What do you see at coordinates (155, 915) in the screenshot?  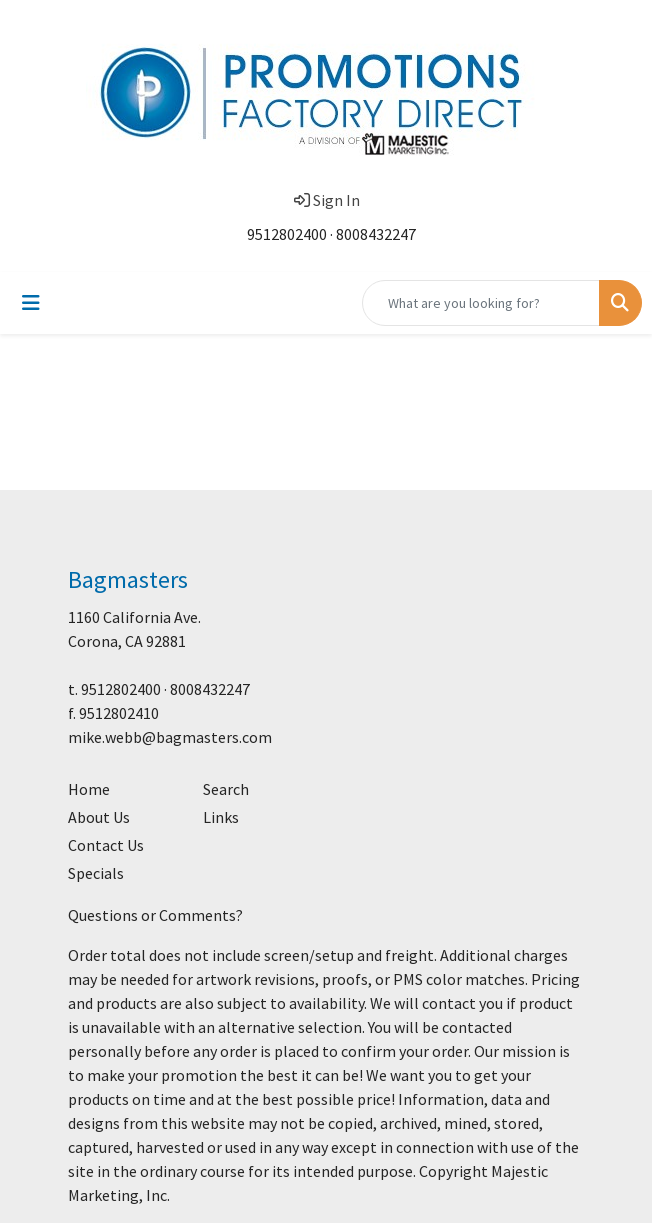 I see `Questions or Comments?` at bounding box center [155, 915].